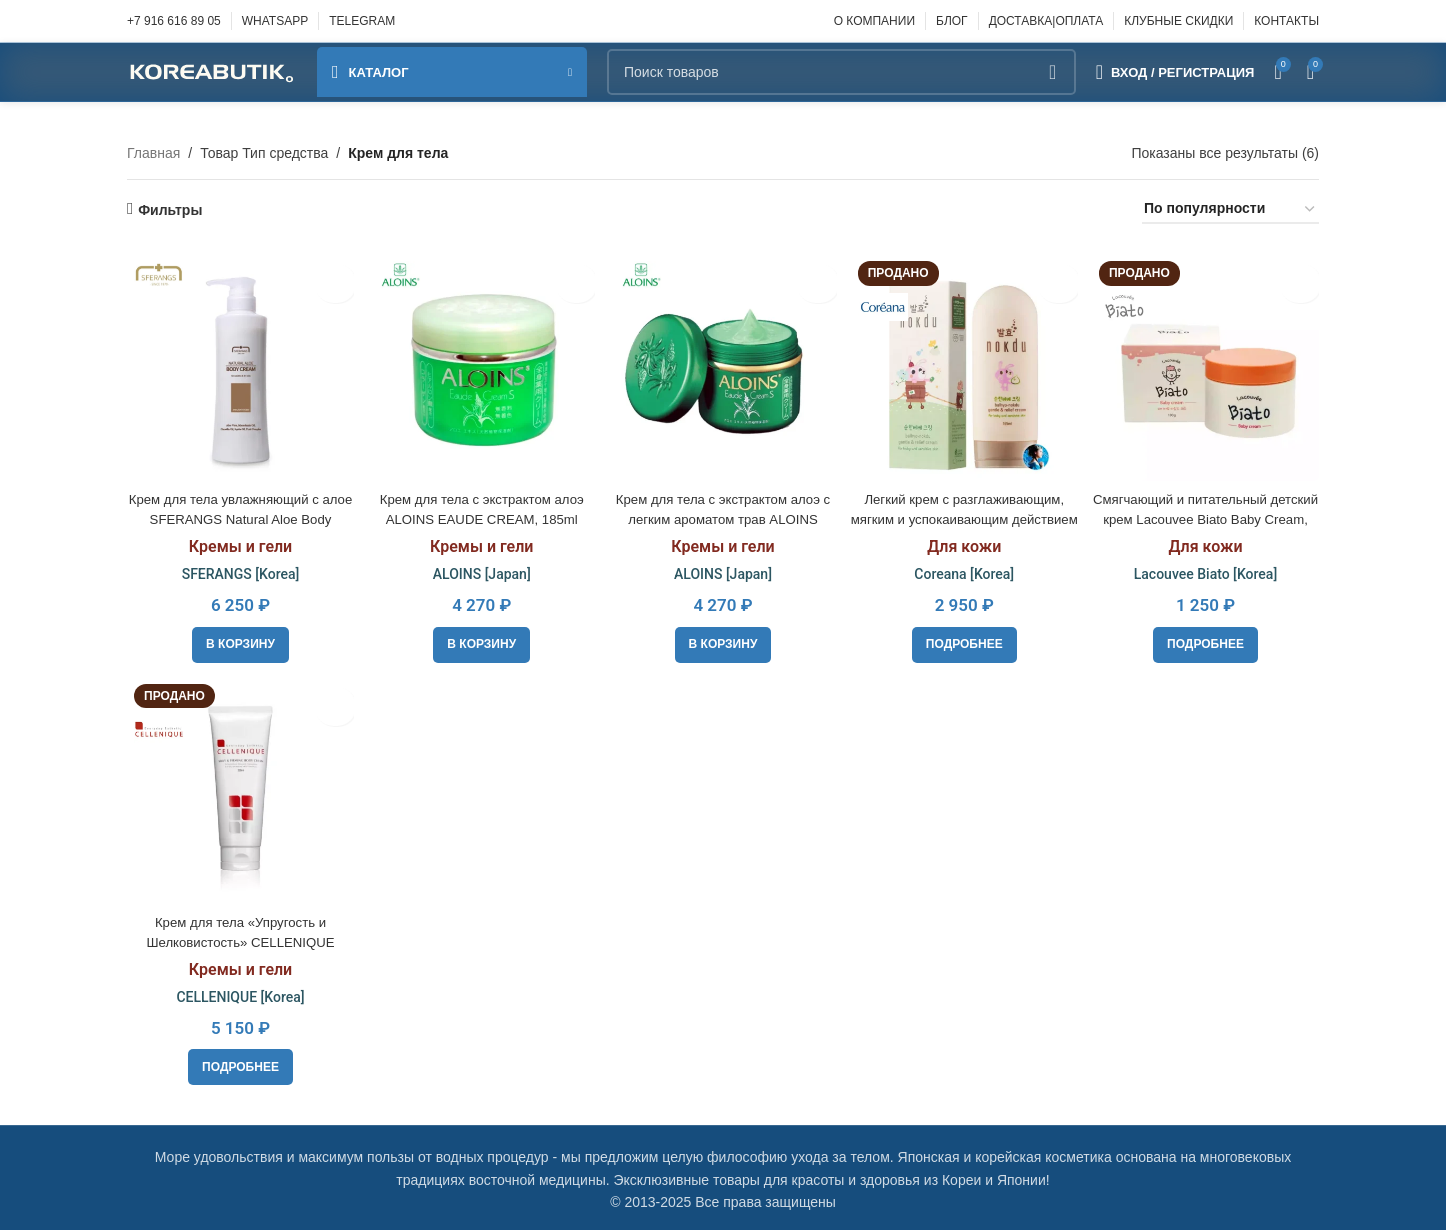  Describe the element at coordinates (238, 570) in the screenshot. I see `SFERANGS [Korea]` at that location.